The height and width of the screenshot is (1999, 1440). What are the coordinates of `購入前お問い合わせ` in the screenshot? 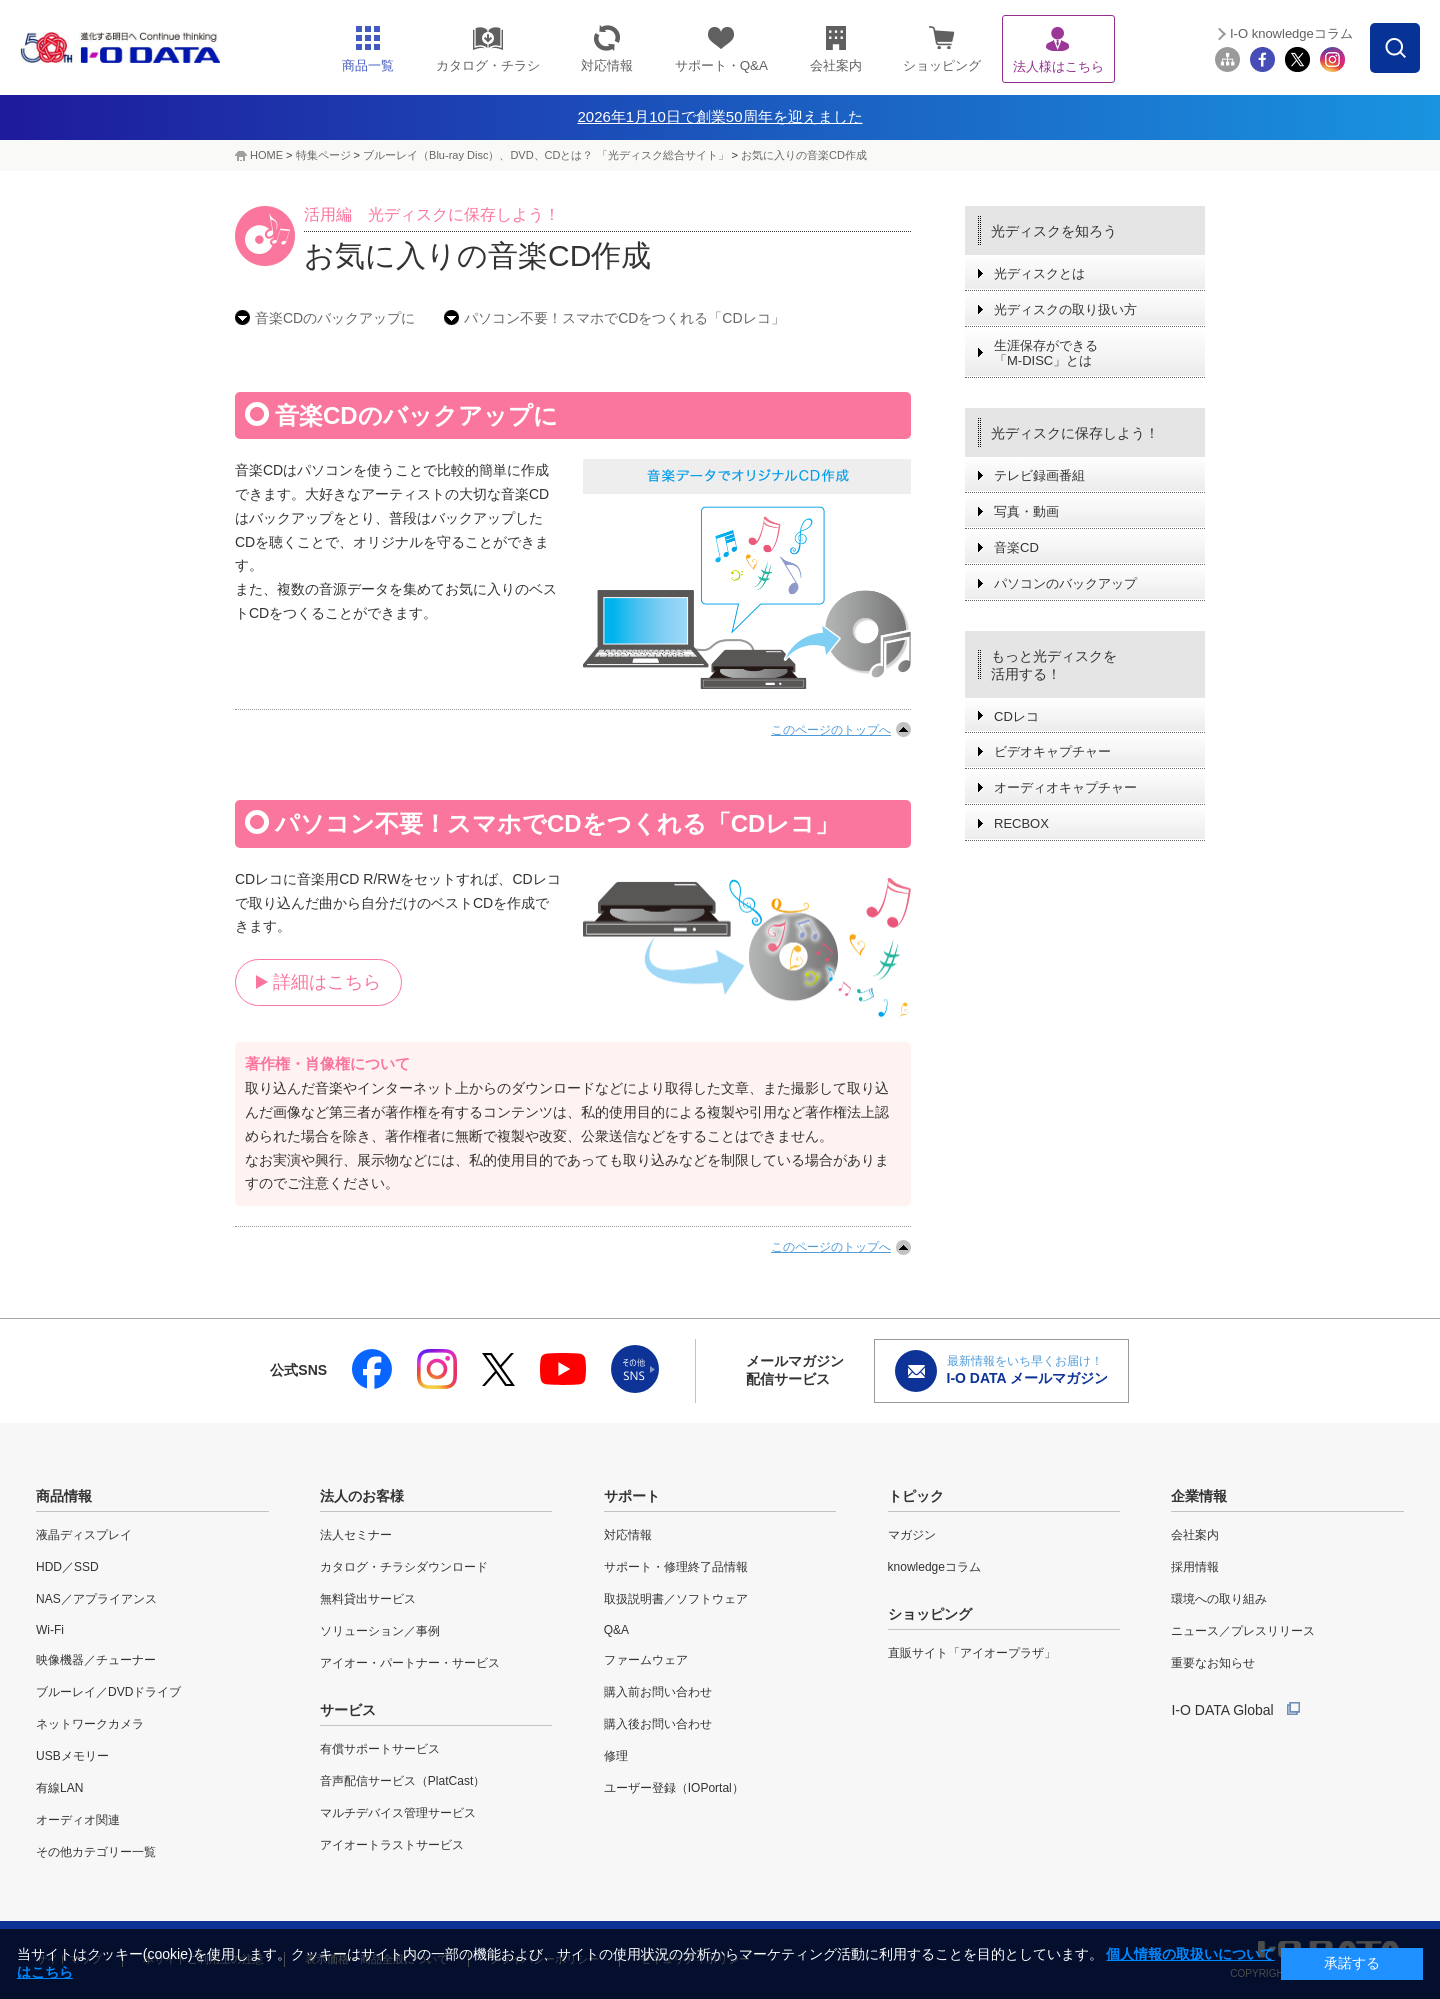 It's located at (658, 1692).